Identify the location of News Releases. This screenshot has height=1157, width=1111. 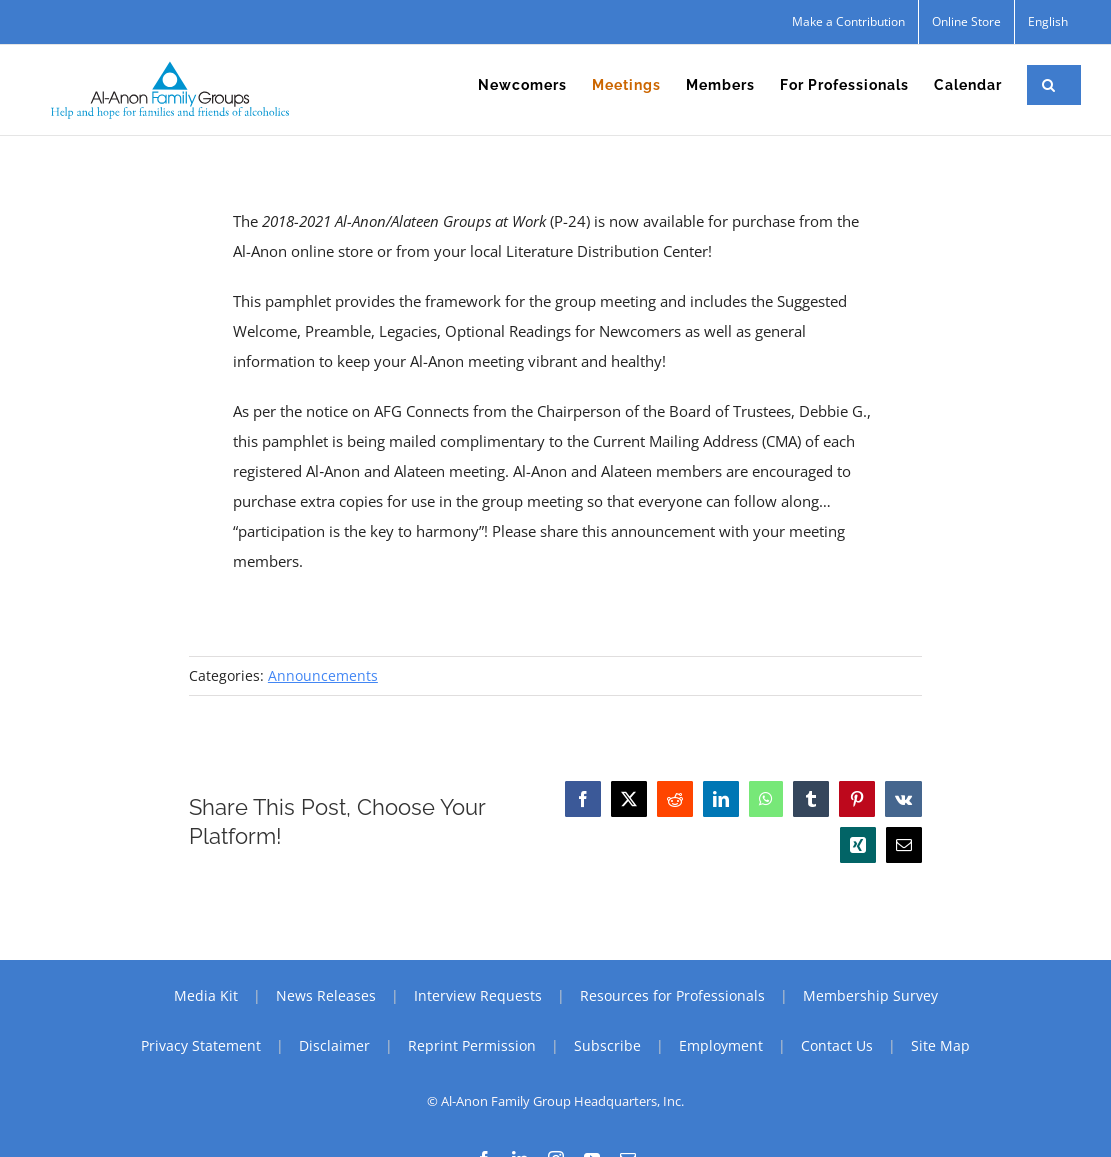
(326, 995).